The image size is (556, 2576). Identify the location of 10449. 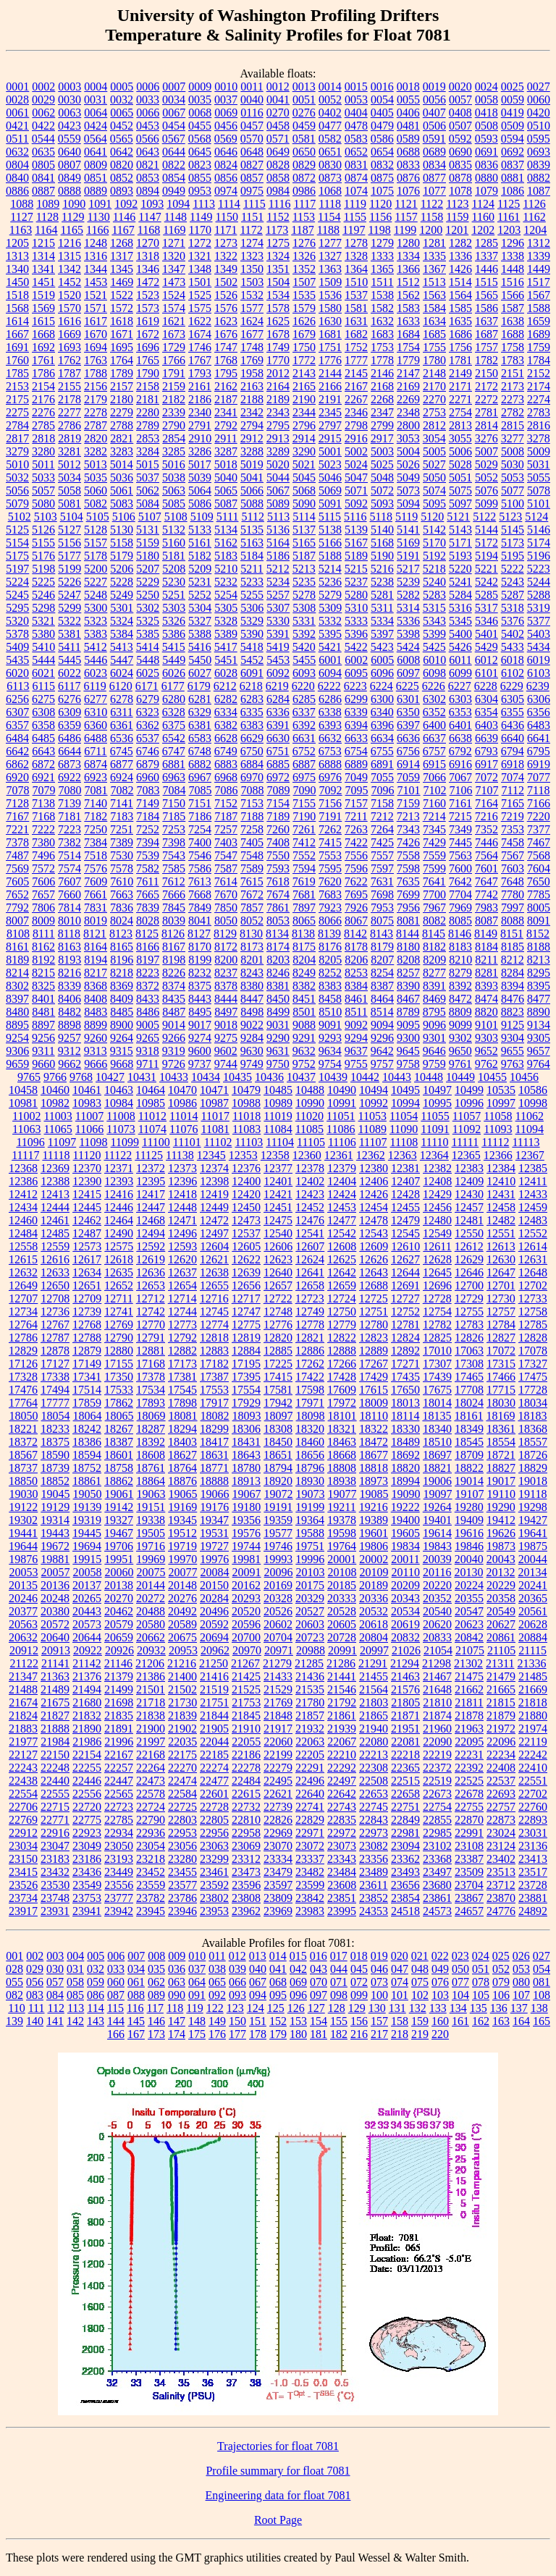
(460, 1077).